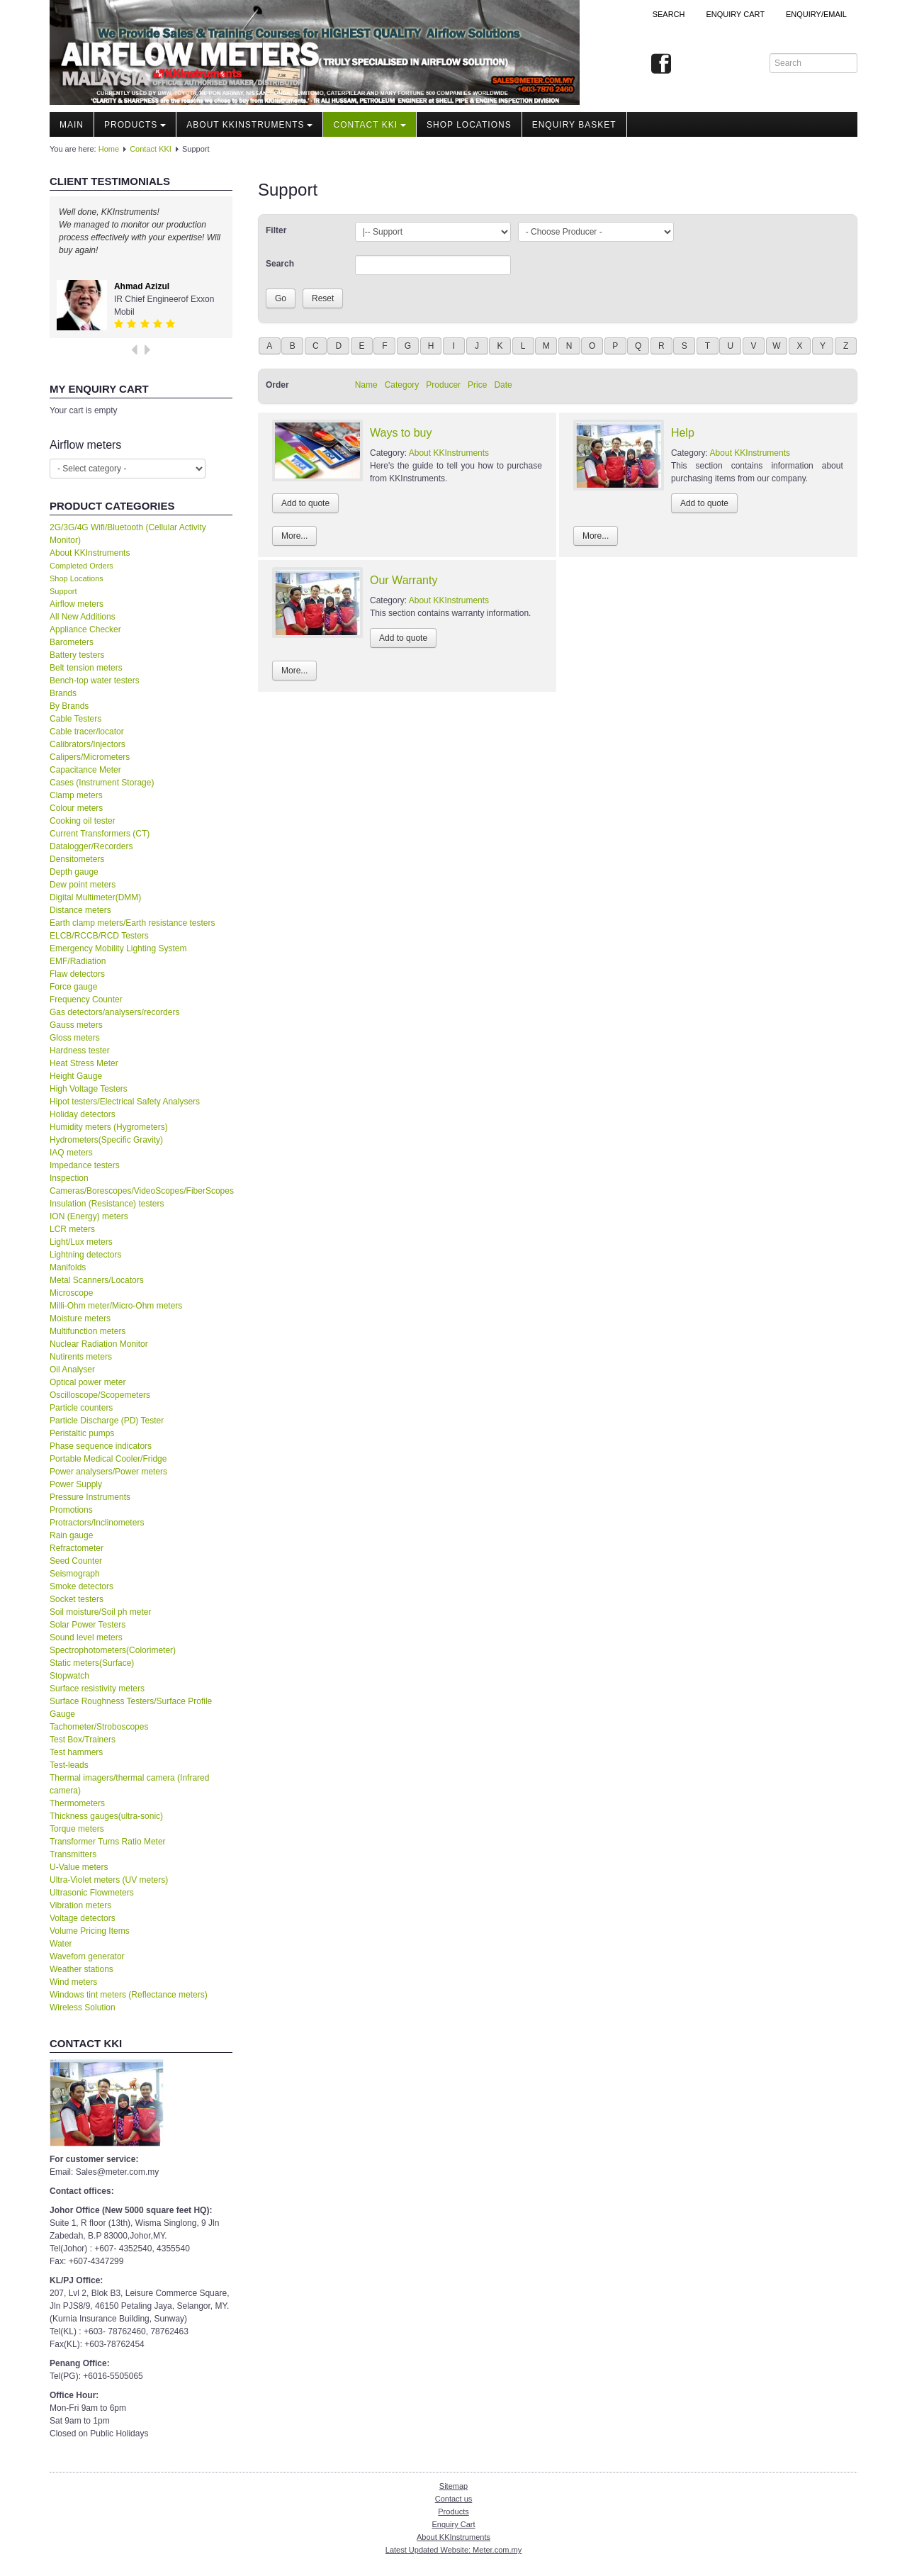  What do you see at coordinates (87, 744) in the screenshot?
I see `Calibrators/Injectors` at bounding box center [87, 744].